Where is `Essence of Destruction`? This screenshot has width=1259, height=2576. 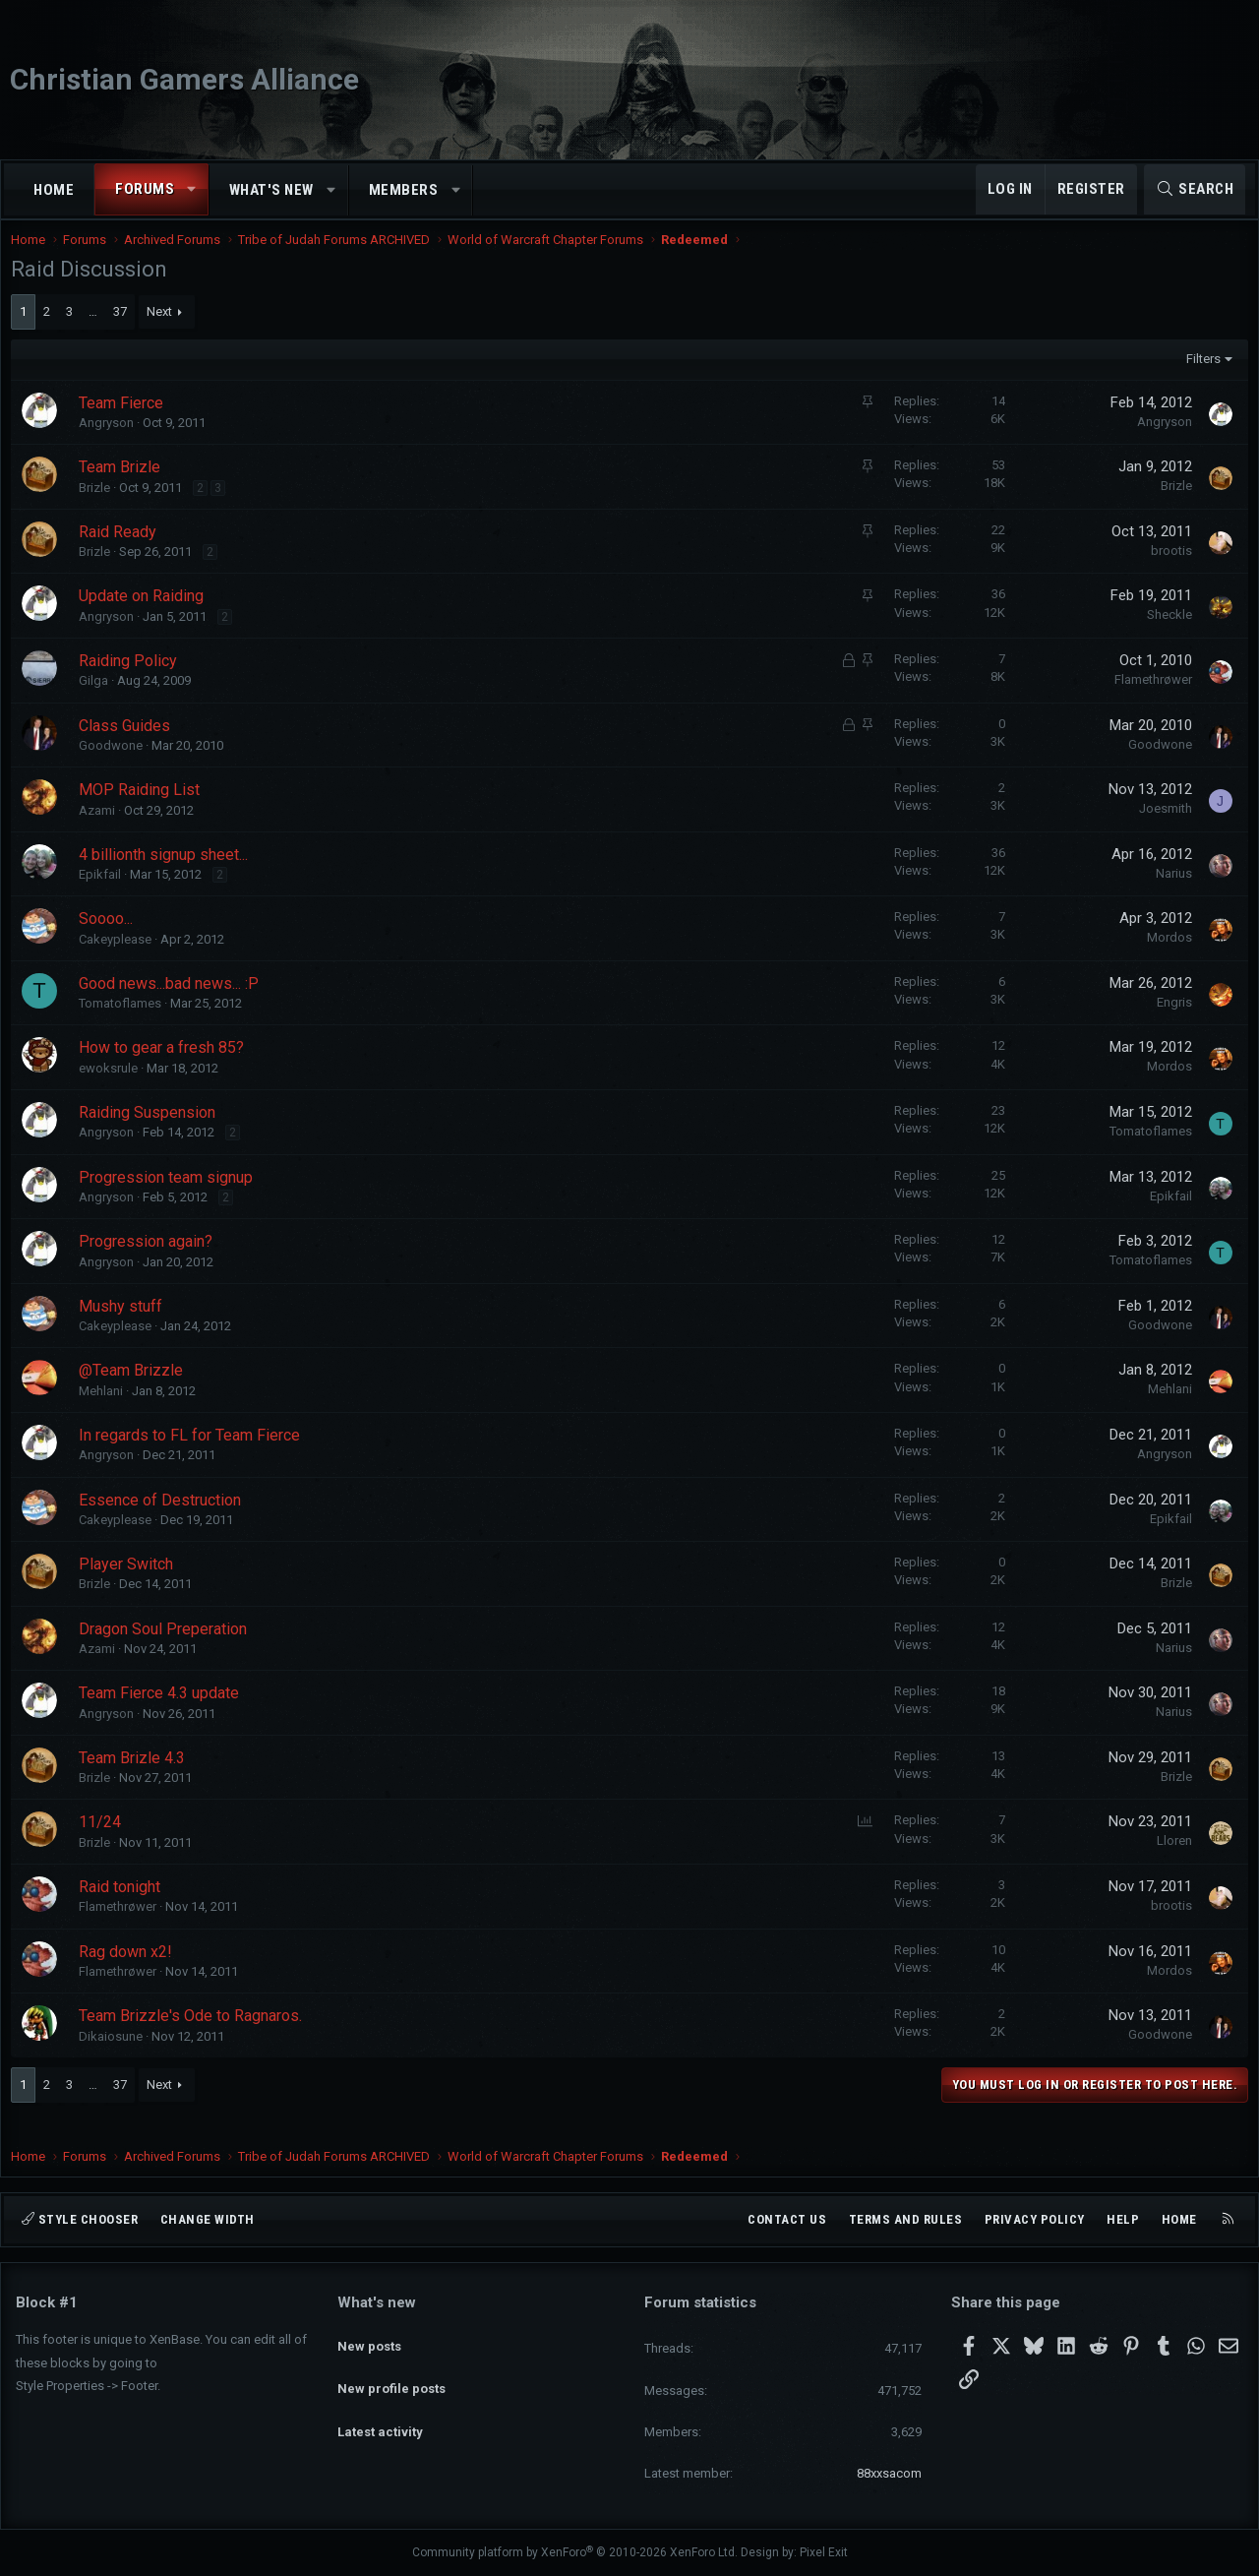
Essence of Destruction is located at coordinates (165, 1519).